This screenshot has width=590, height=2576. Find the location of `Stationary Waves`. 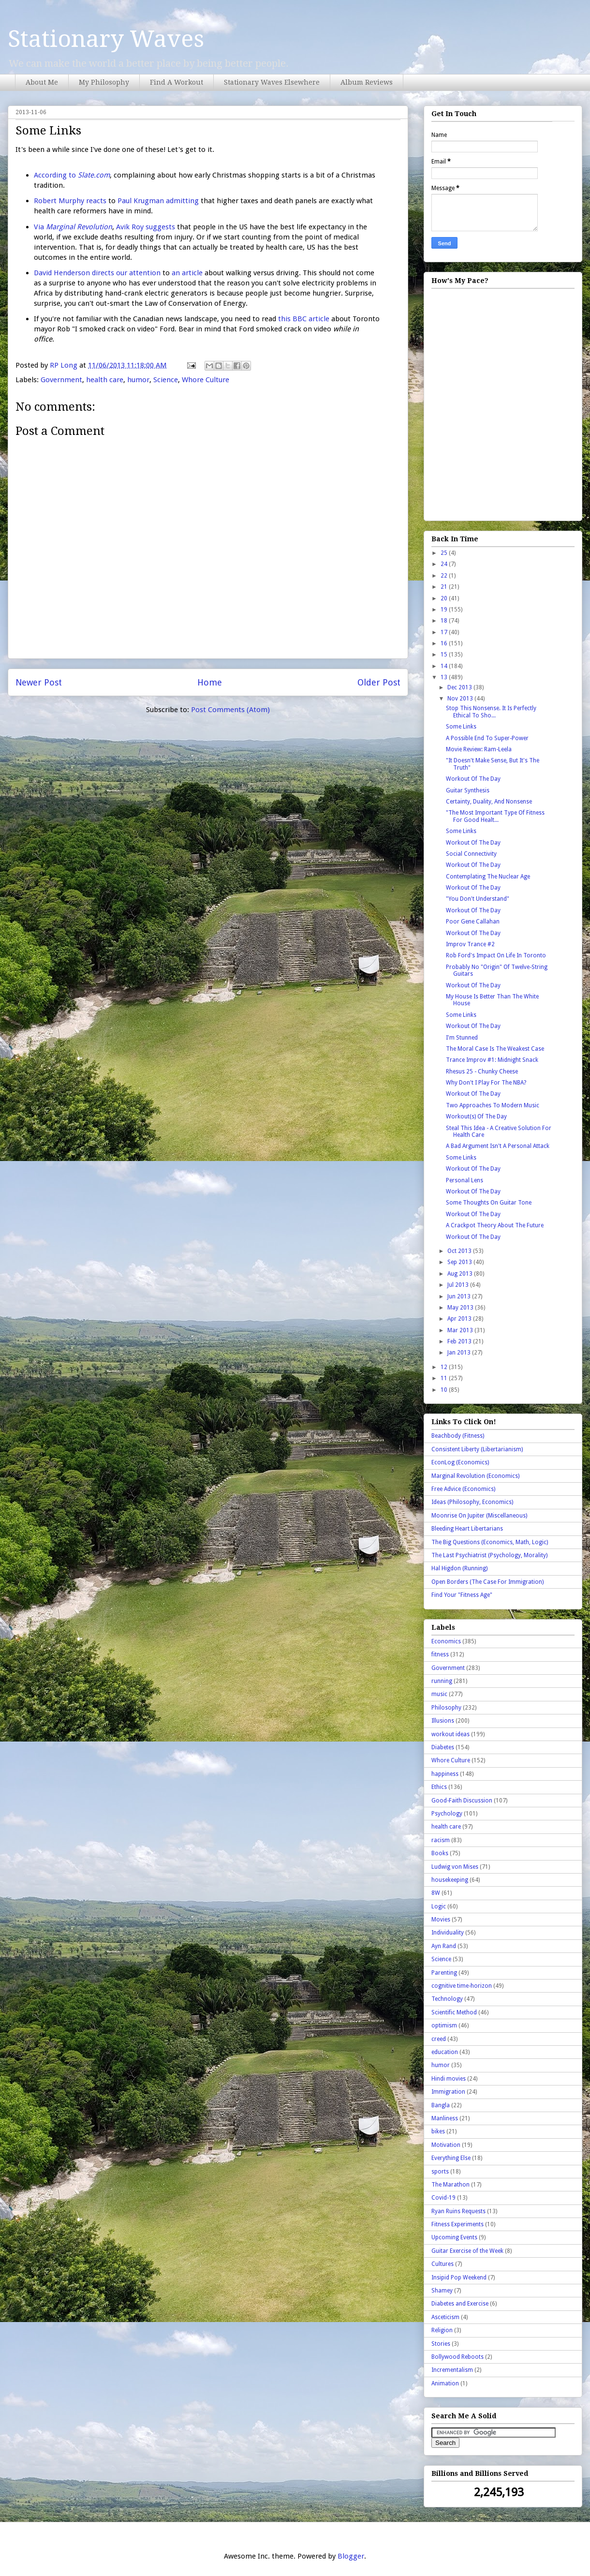

Stationary Waves is located at coordinates (106, 39).